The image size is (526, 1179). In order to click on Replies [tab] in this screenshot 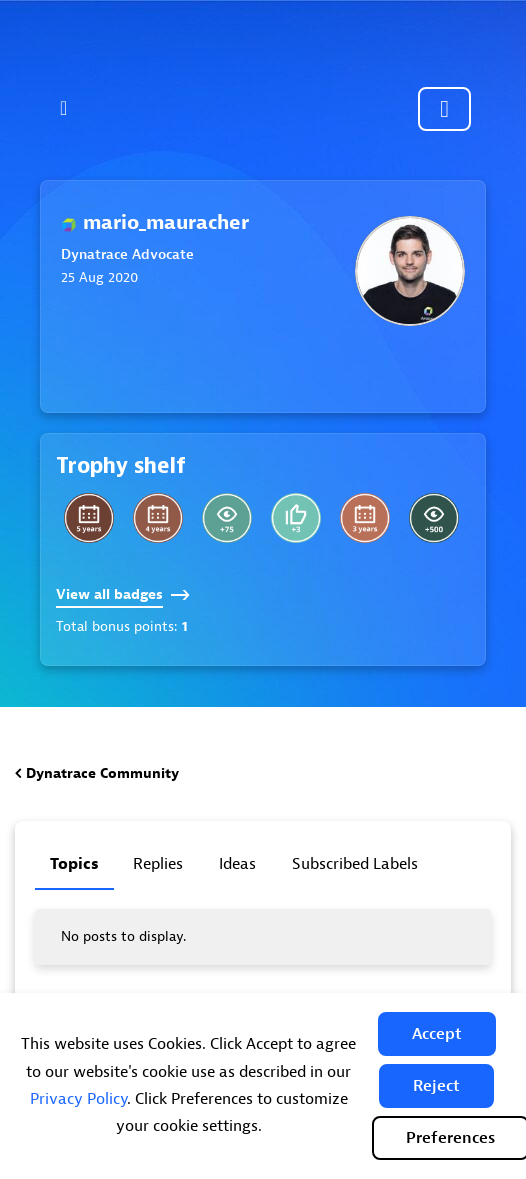, I will do `click(158, 864)`.